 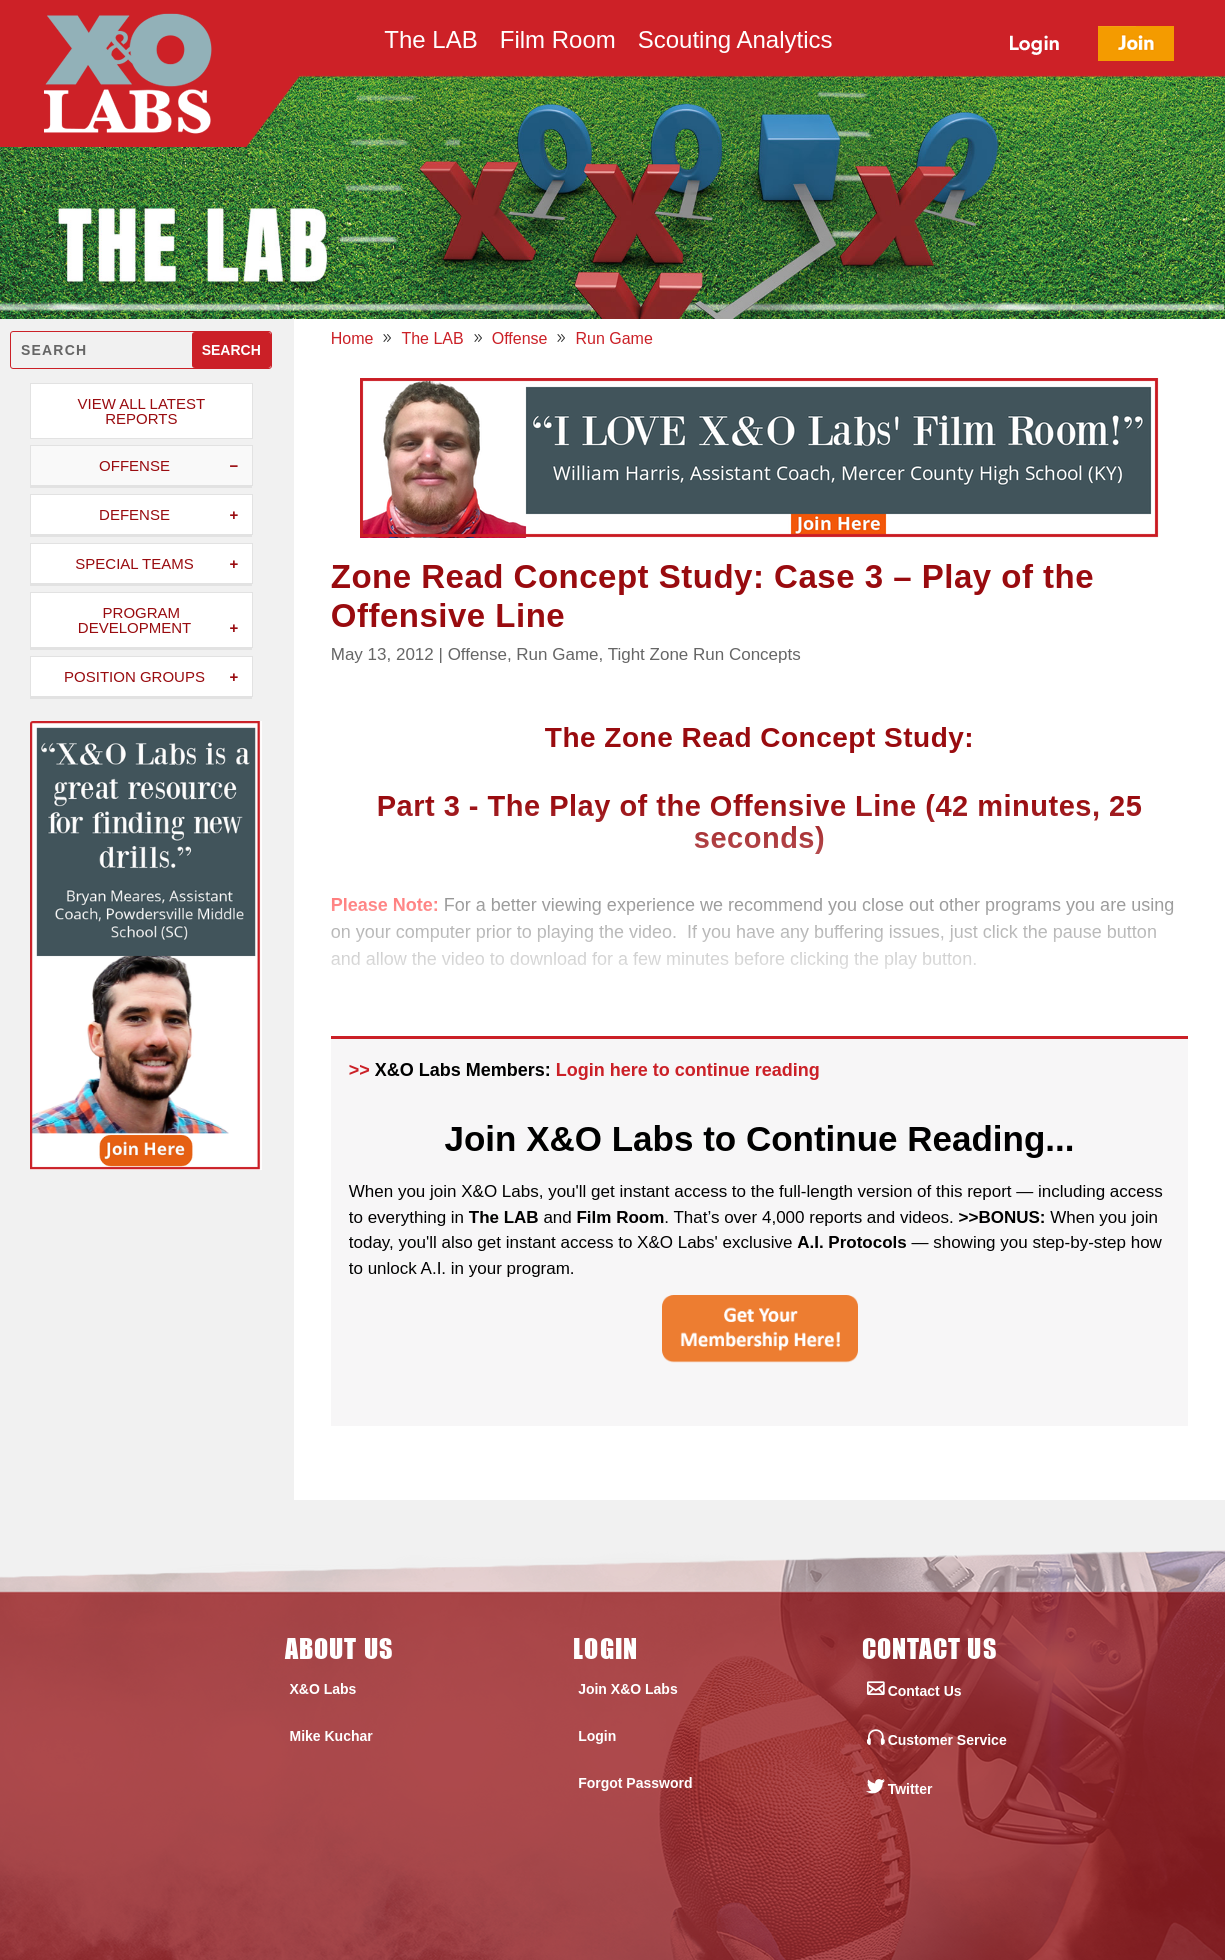 What do you see at coordinates (134, 465) in the screenshot?
I see `Offense` at bounding box center [134, 465].